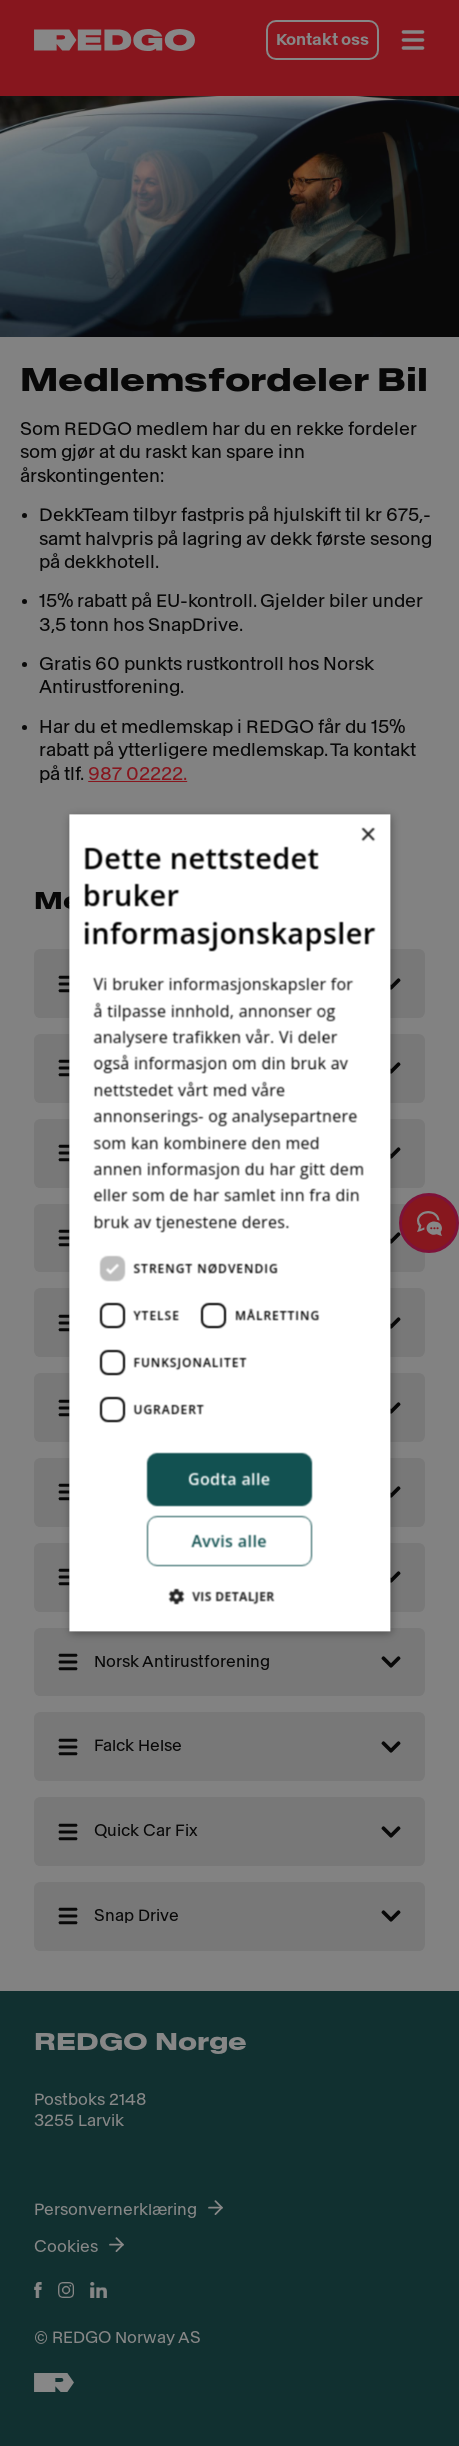  Describe the element at coordinates (230, 1542) in the screenshot. I see `Avvis alle [button]` at that location.